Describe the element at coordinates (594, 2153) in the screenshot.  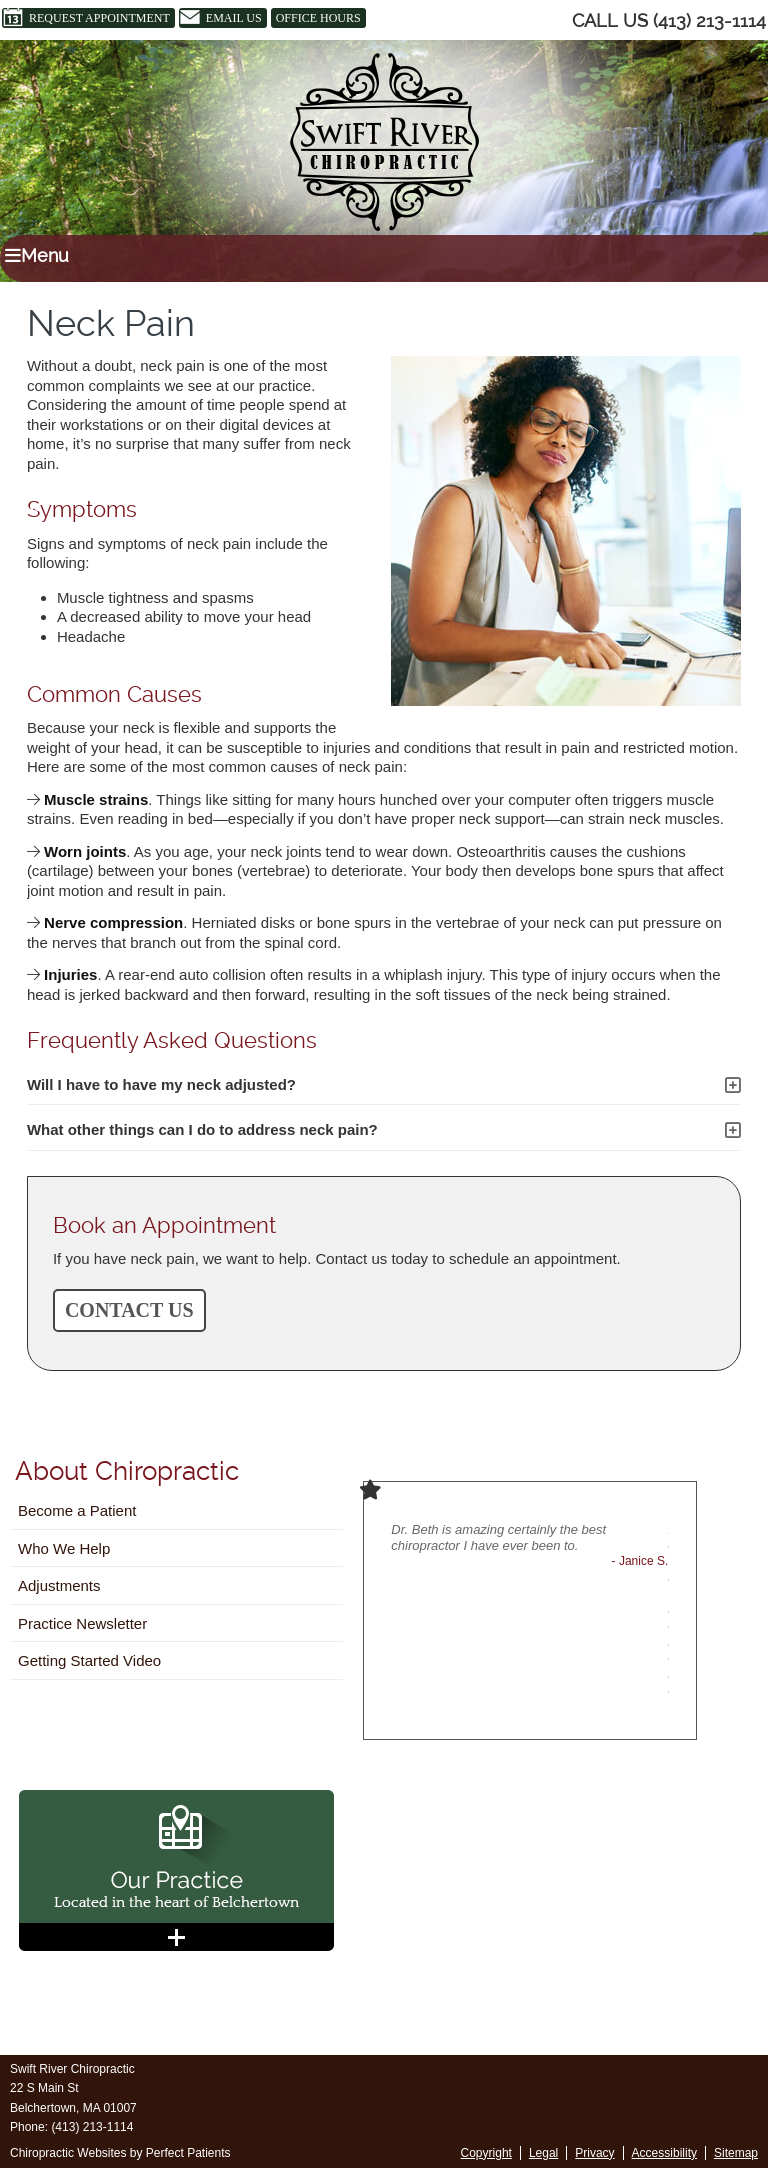
I see `Privacy` at that location.